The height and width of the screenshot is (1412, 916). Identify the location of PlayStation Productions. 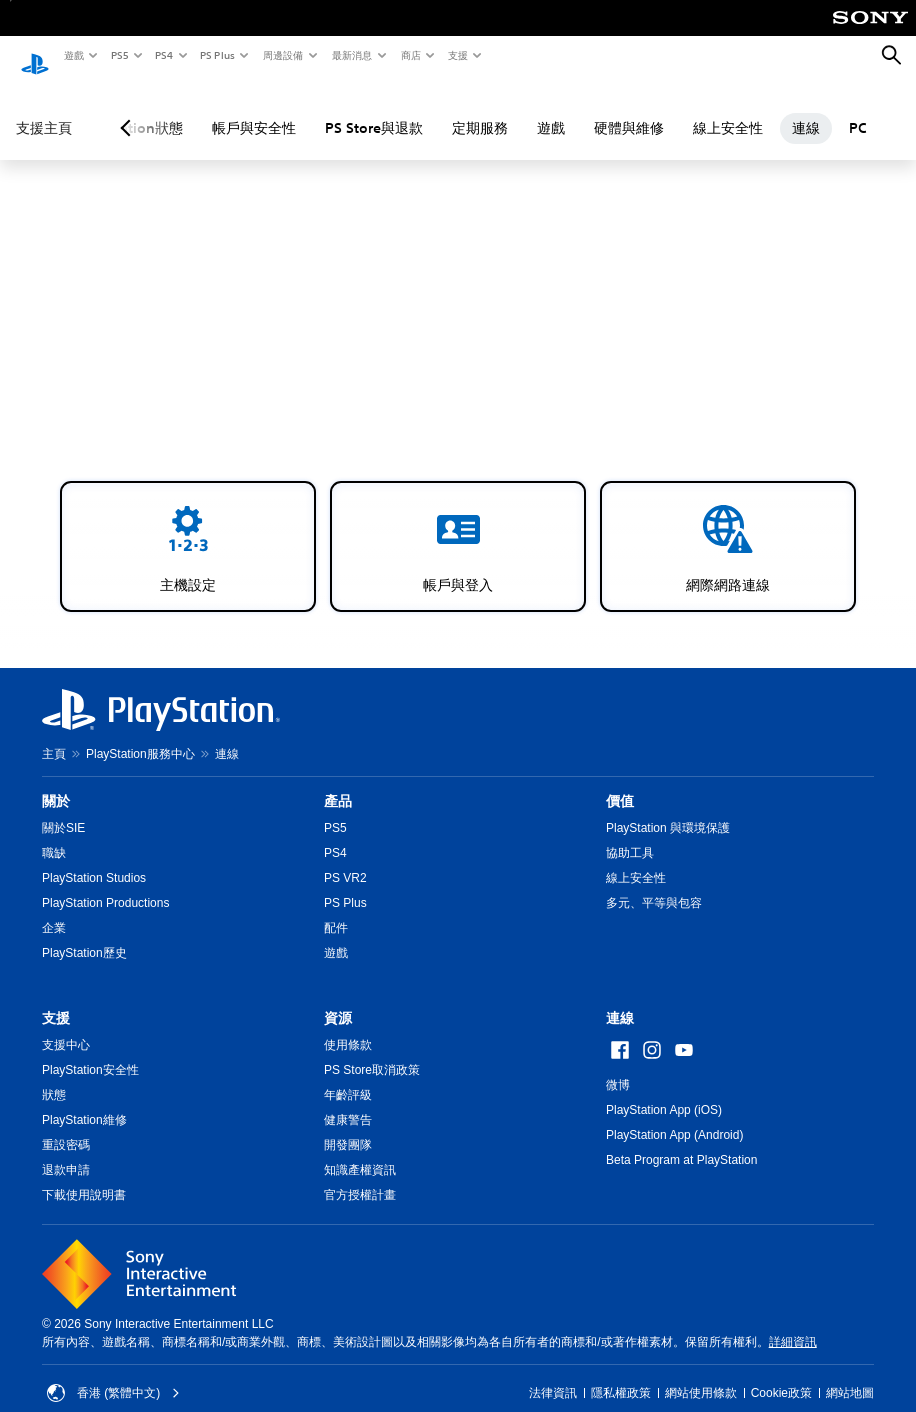
(105, 884).